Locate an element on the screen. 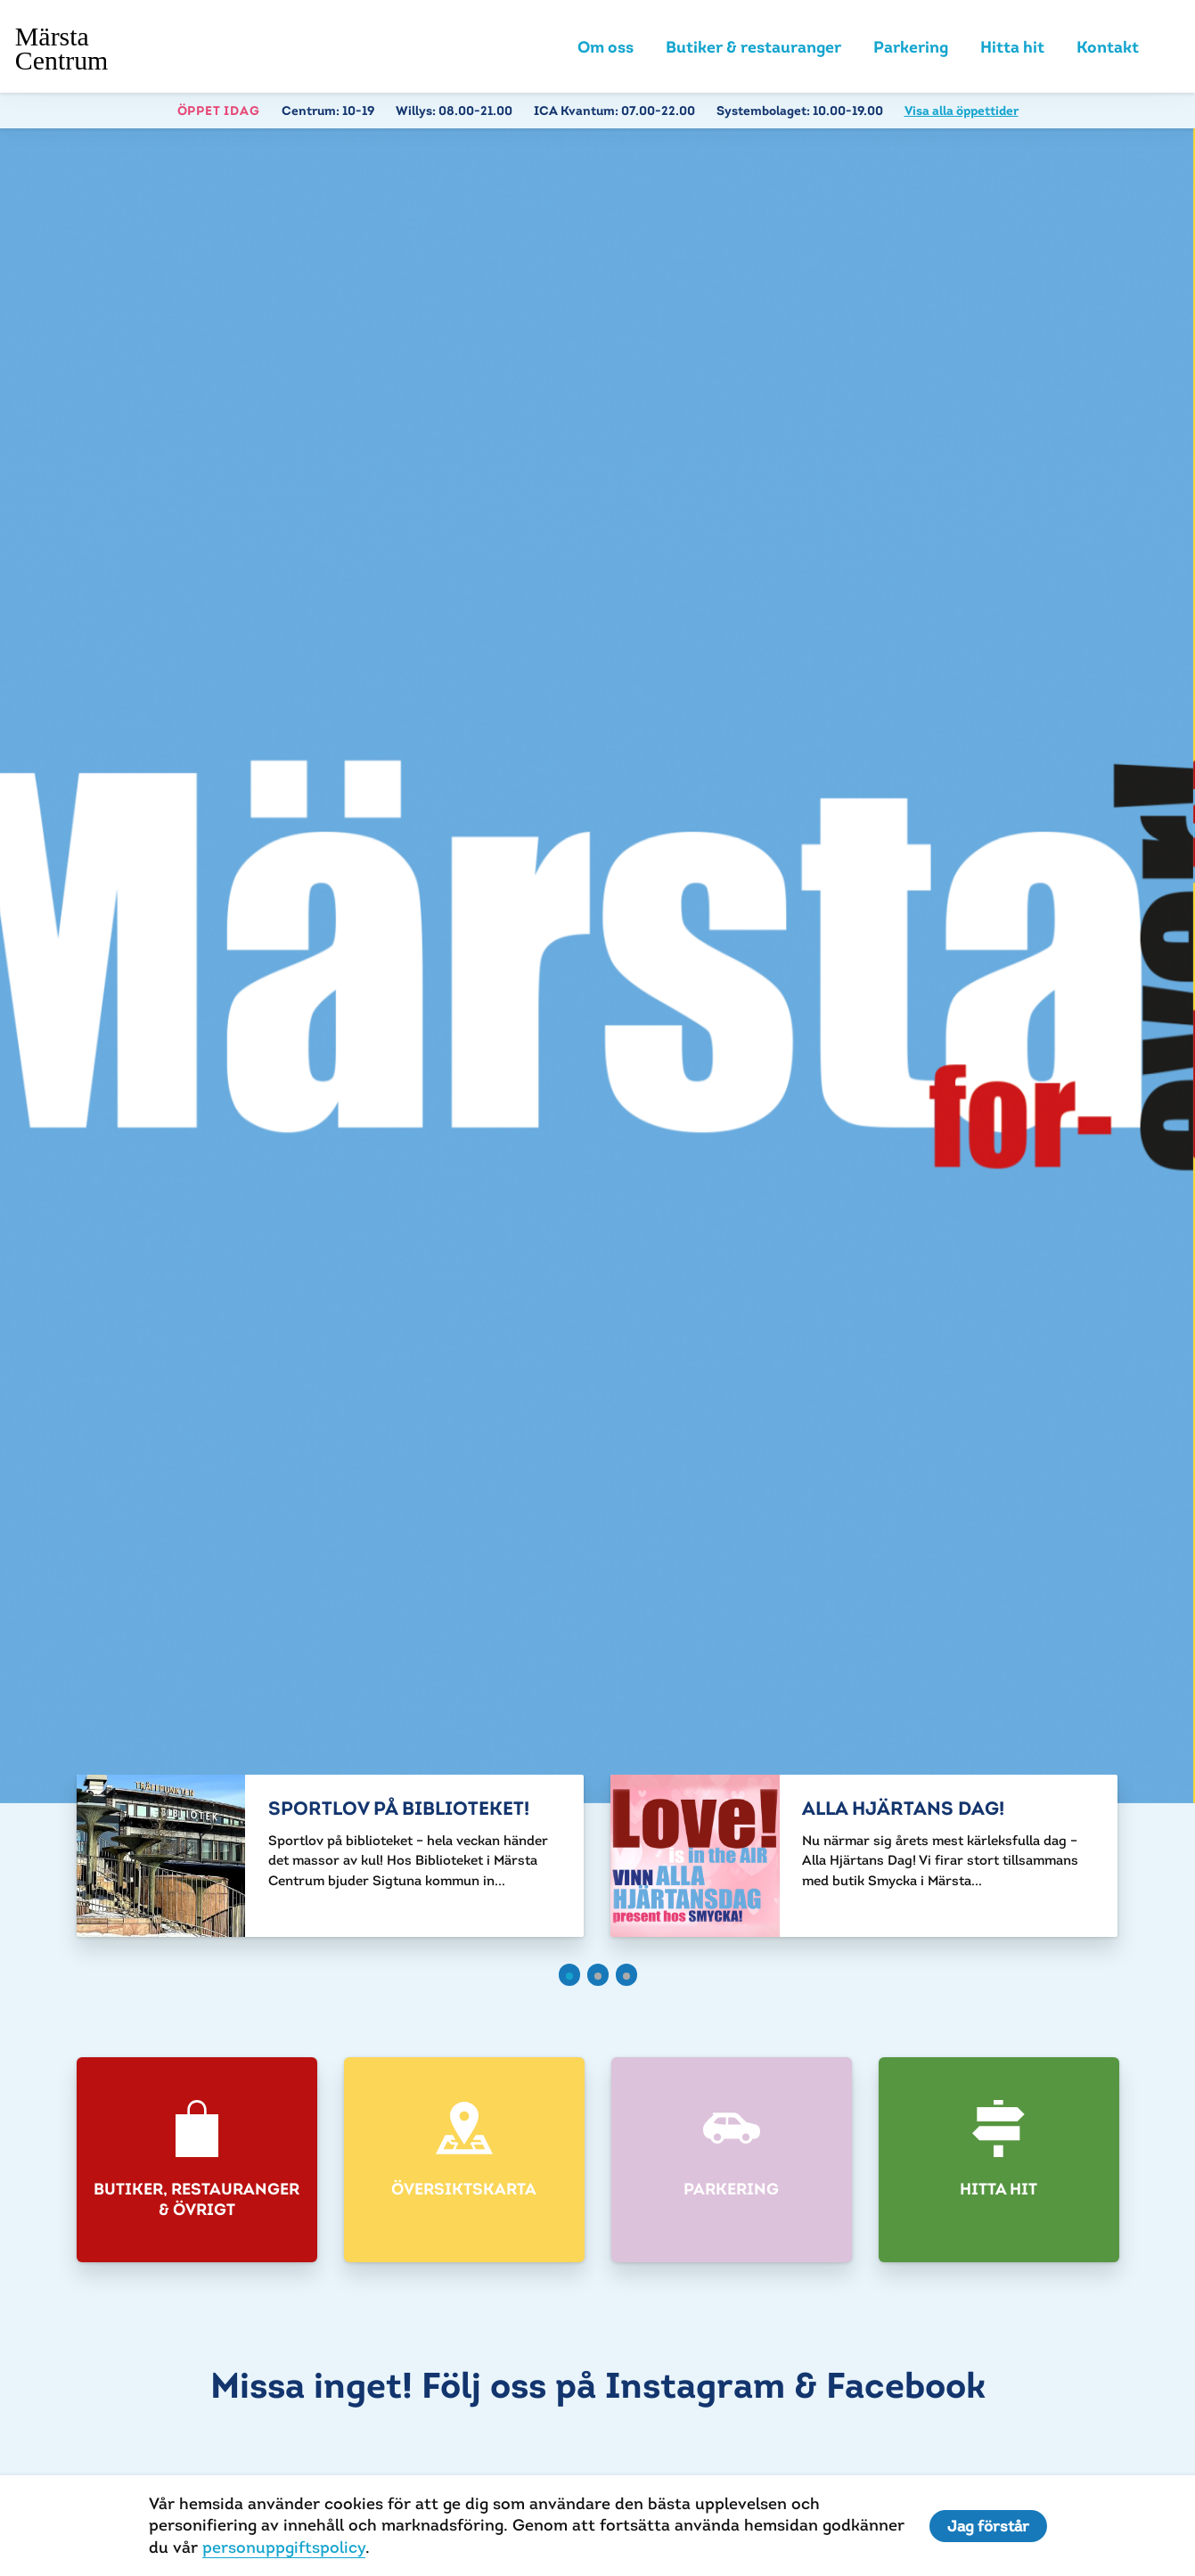  Butiker & restauranger is located at coordinates (753, 47).